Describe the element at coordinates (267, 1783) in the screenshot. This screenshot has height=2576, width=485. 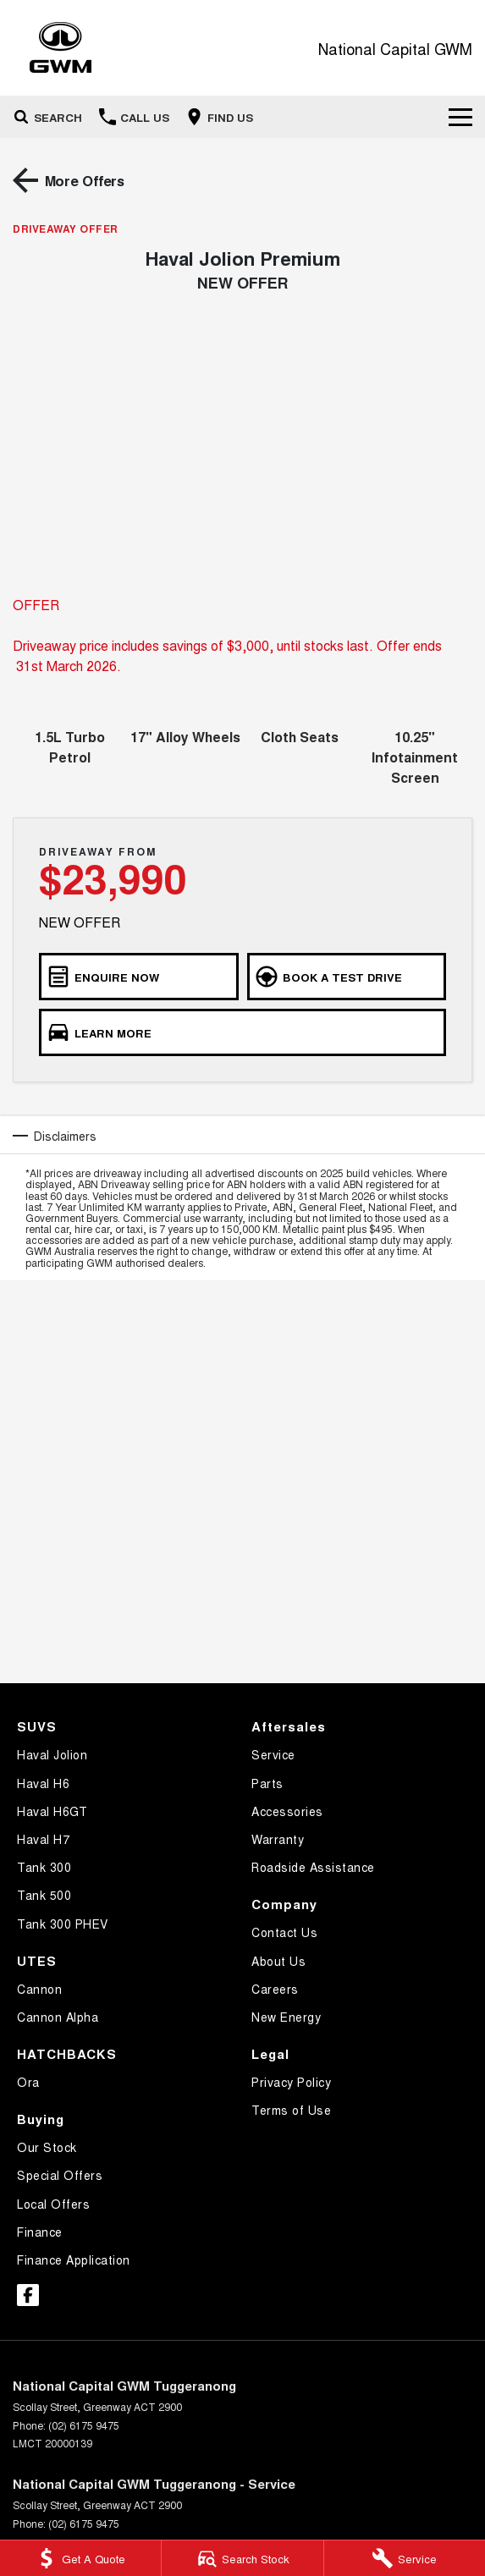
I see `Parts` at that location.